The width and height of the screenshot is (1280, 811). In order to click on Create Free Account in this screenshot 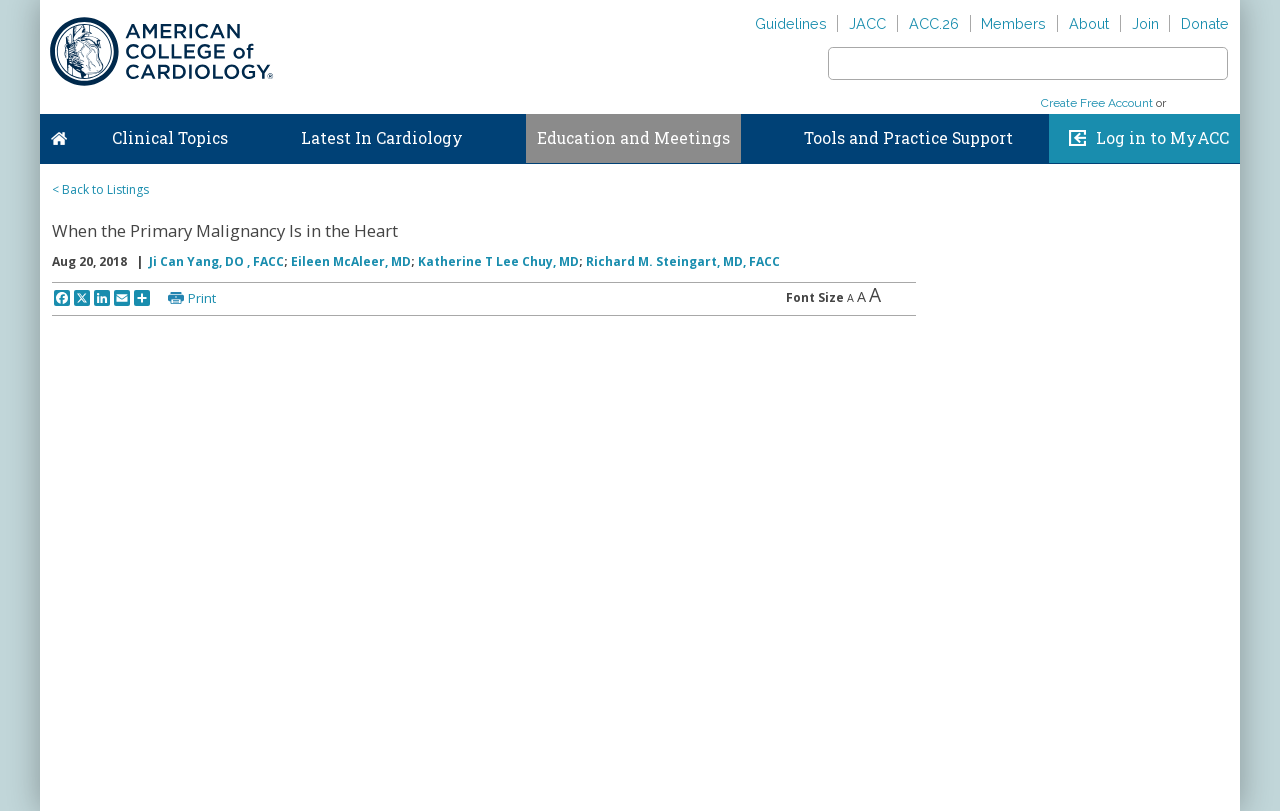, I will do `click(1097, 103)`.